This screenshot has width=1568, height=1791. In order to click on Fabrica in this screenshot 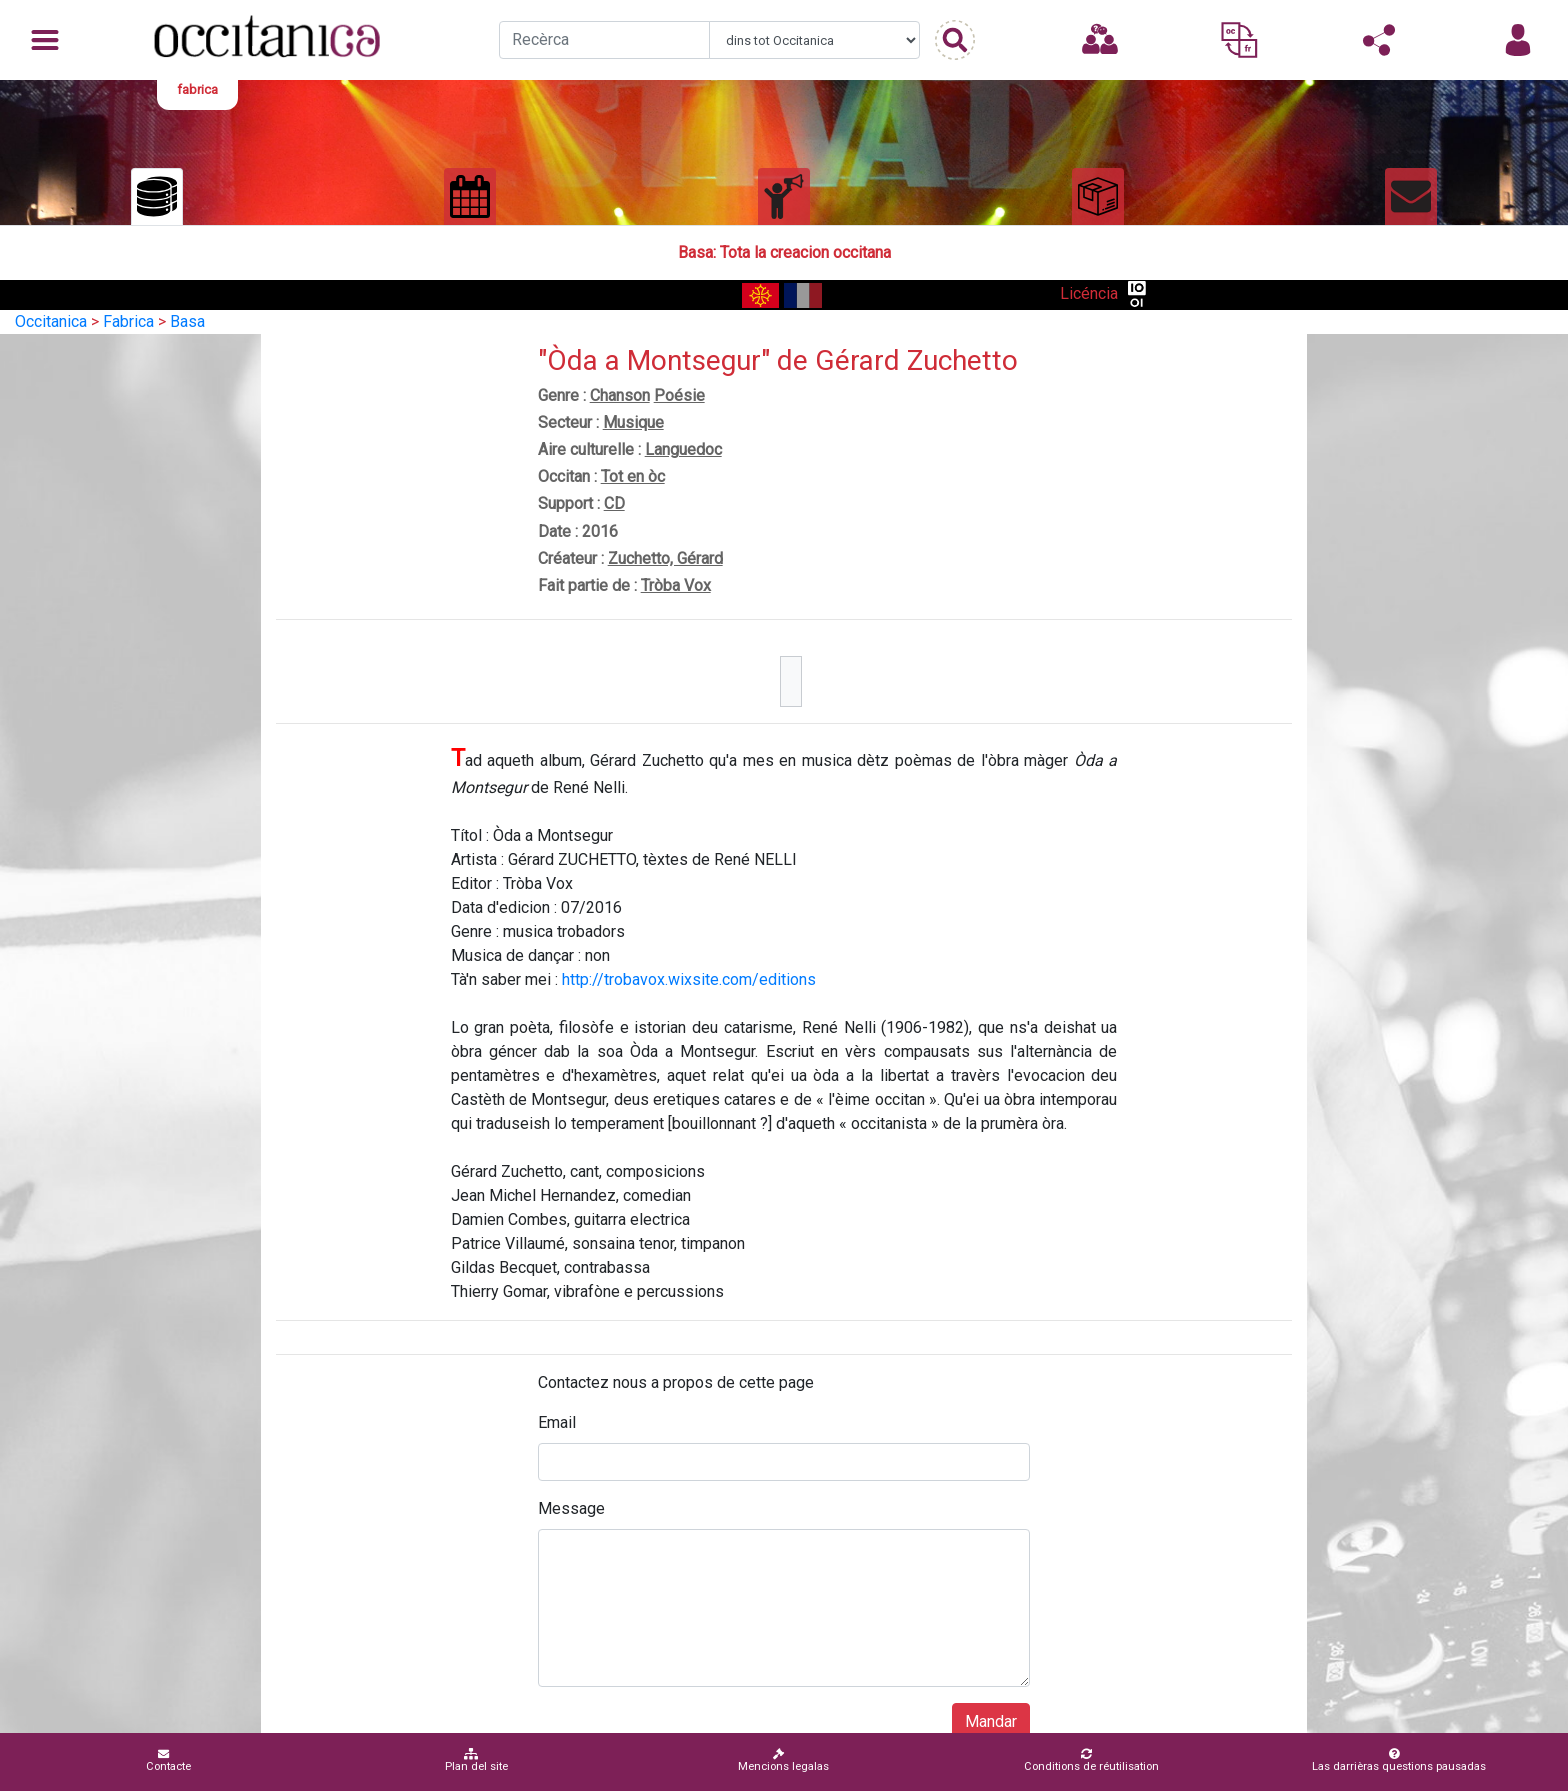, I will do `click(128, 321)`.